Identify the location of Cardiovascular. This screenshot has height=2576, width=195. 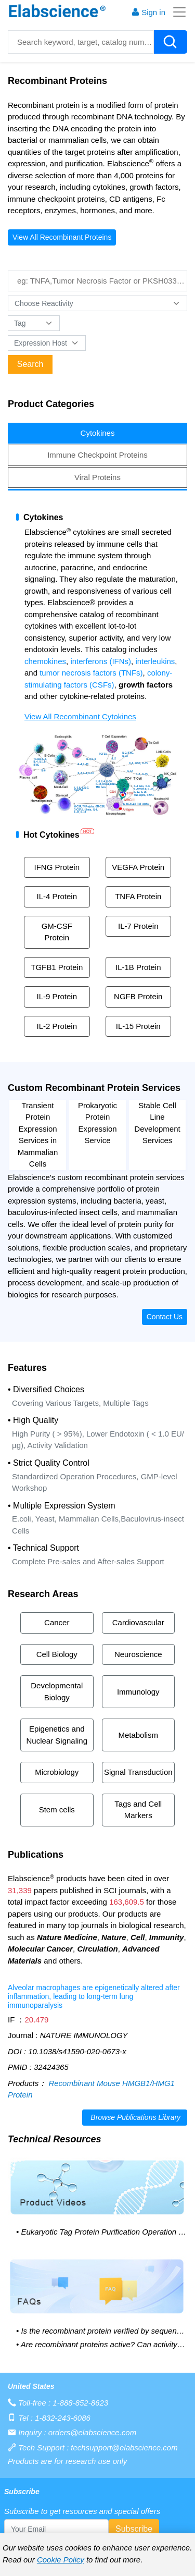
(138, 1622).